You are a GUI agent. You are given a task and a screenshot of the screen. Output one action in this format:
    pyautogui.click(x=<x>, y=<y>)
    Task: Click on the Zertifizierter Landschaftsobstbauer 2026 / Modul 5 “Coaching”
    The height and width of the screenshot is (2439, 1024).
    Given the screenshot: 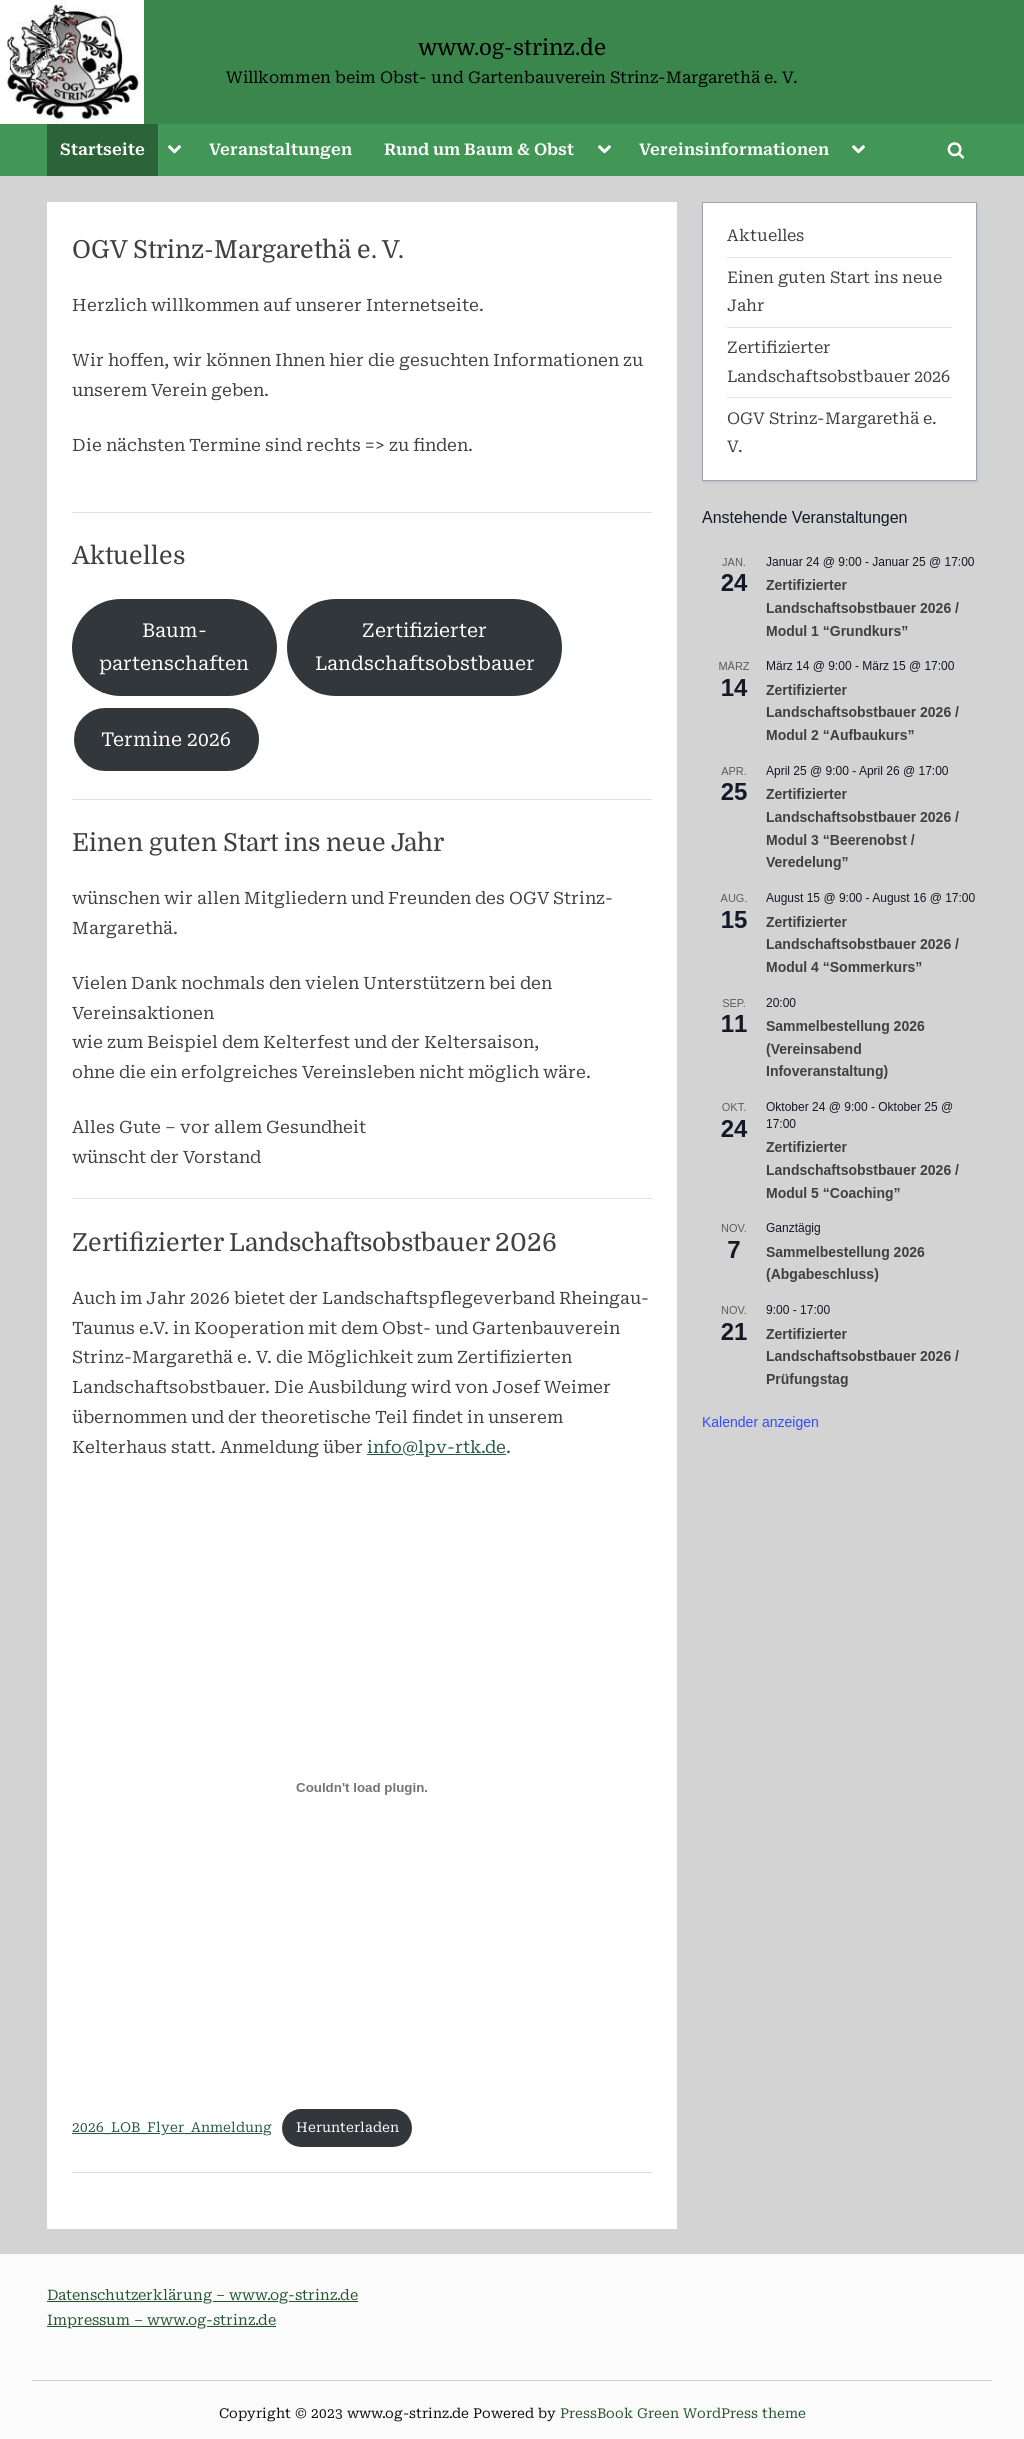 What is the action you would take?
    pyautogui.click(x=862, y=1169)
    